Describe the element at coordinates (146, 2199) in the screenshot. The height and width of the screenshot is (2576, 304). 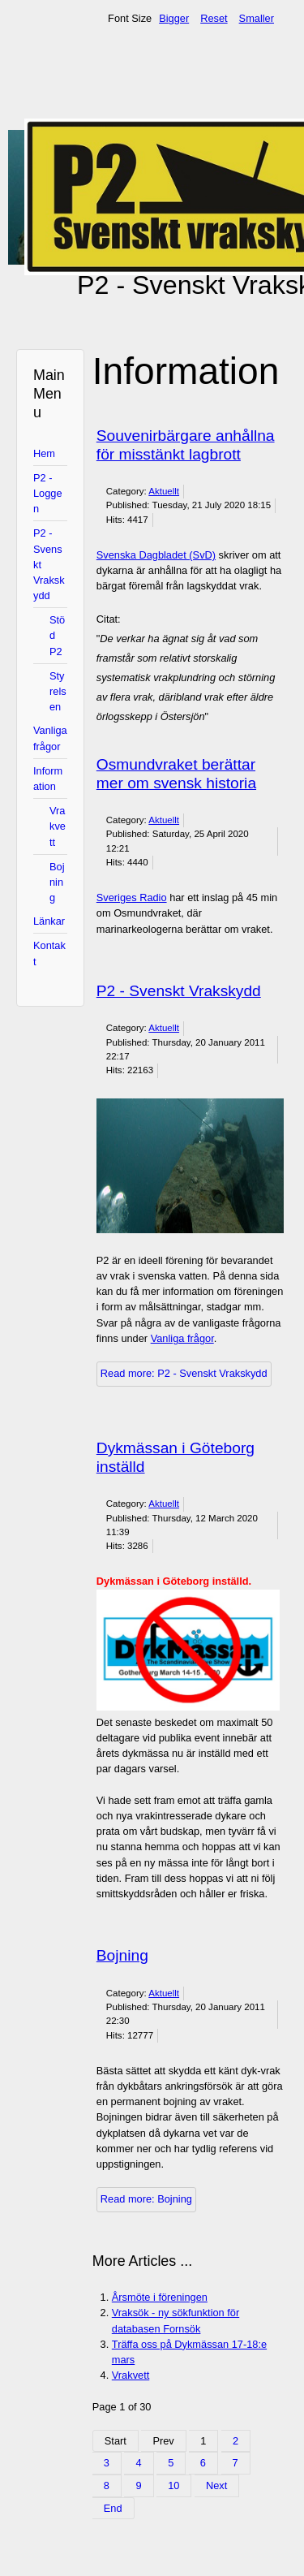
I see `Read more: Bojning` at that location.